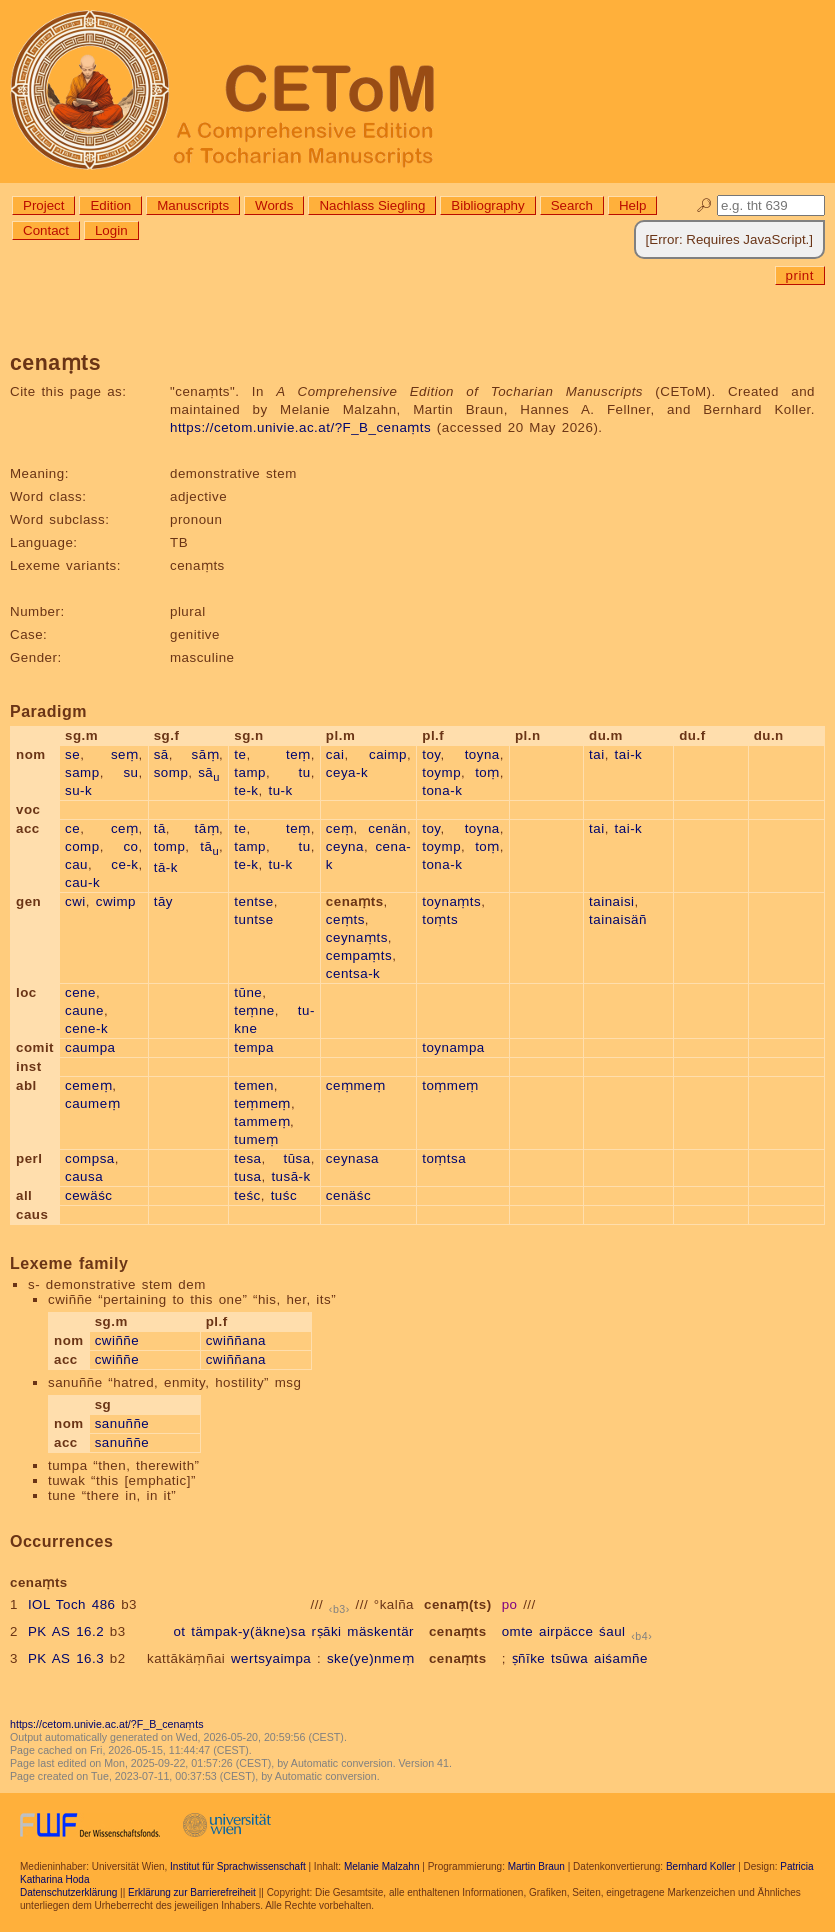  Describe the element at coordinates (206, 754) in the screenshot. I see `sāṃ` at that location.